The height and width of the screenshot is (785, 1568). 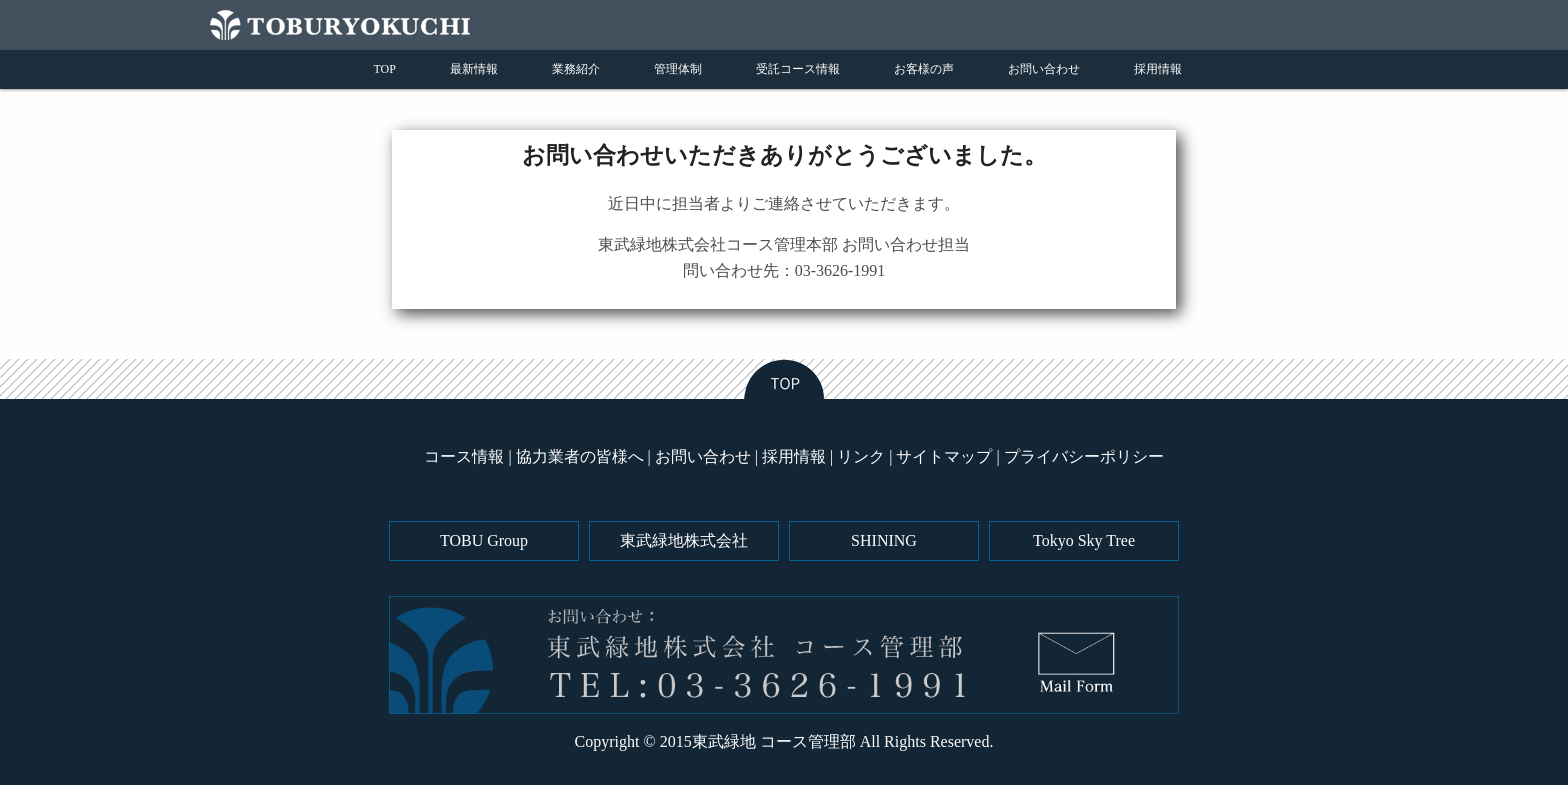 What do you see at coordinates (385, 69) in the screenshot?
I see `TOP` at bounding box center [385, 69].